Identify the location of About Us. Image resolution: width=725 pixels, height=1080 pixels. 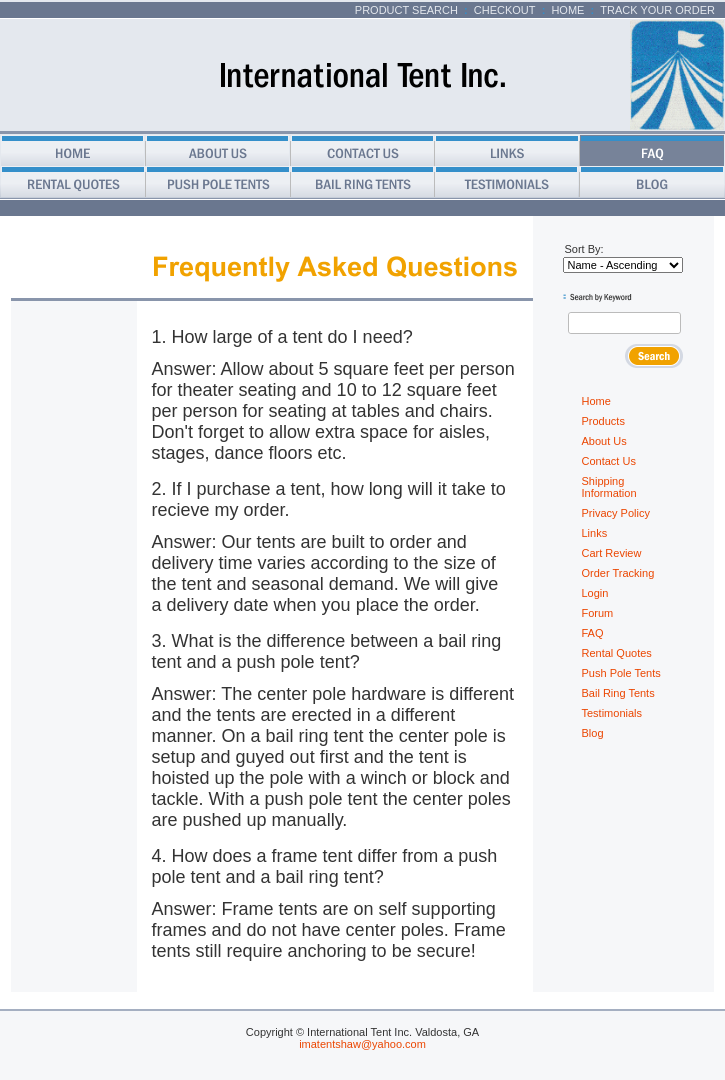
(604, 441).